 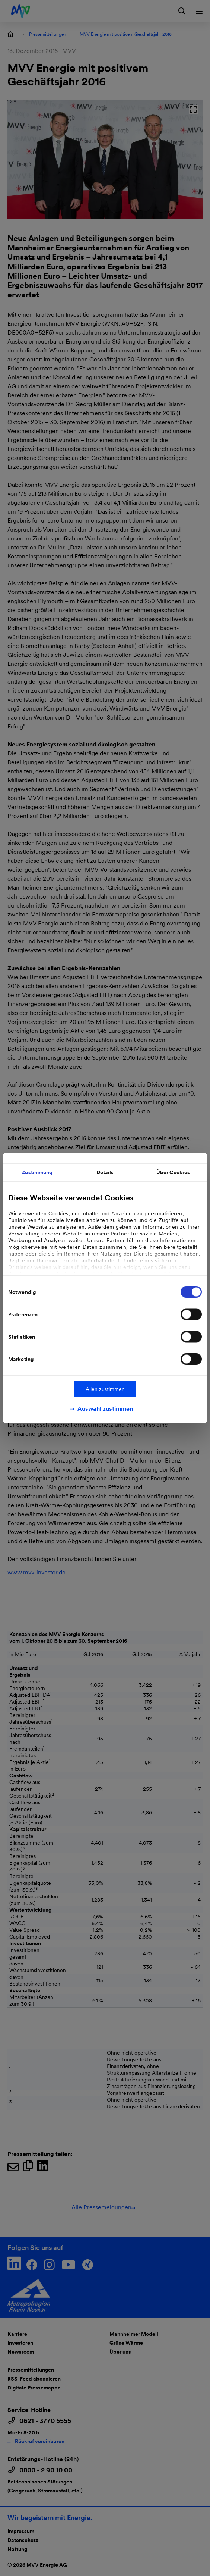 I want to click on Zustimmung [tab], so click(x=37, y=1172).